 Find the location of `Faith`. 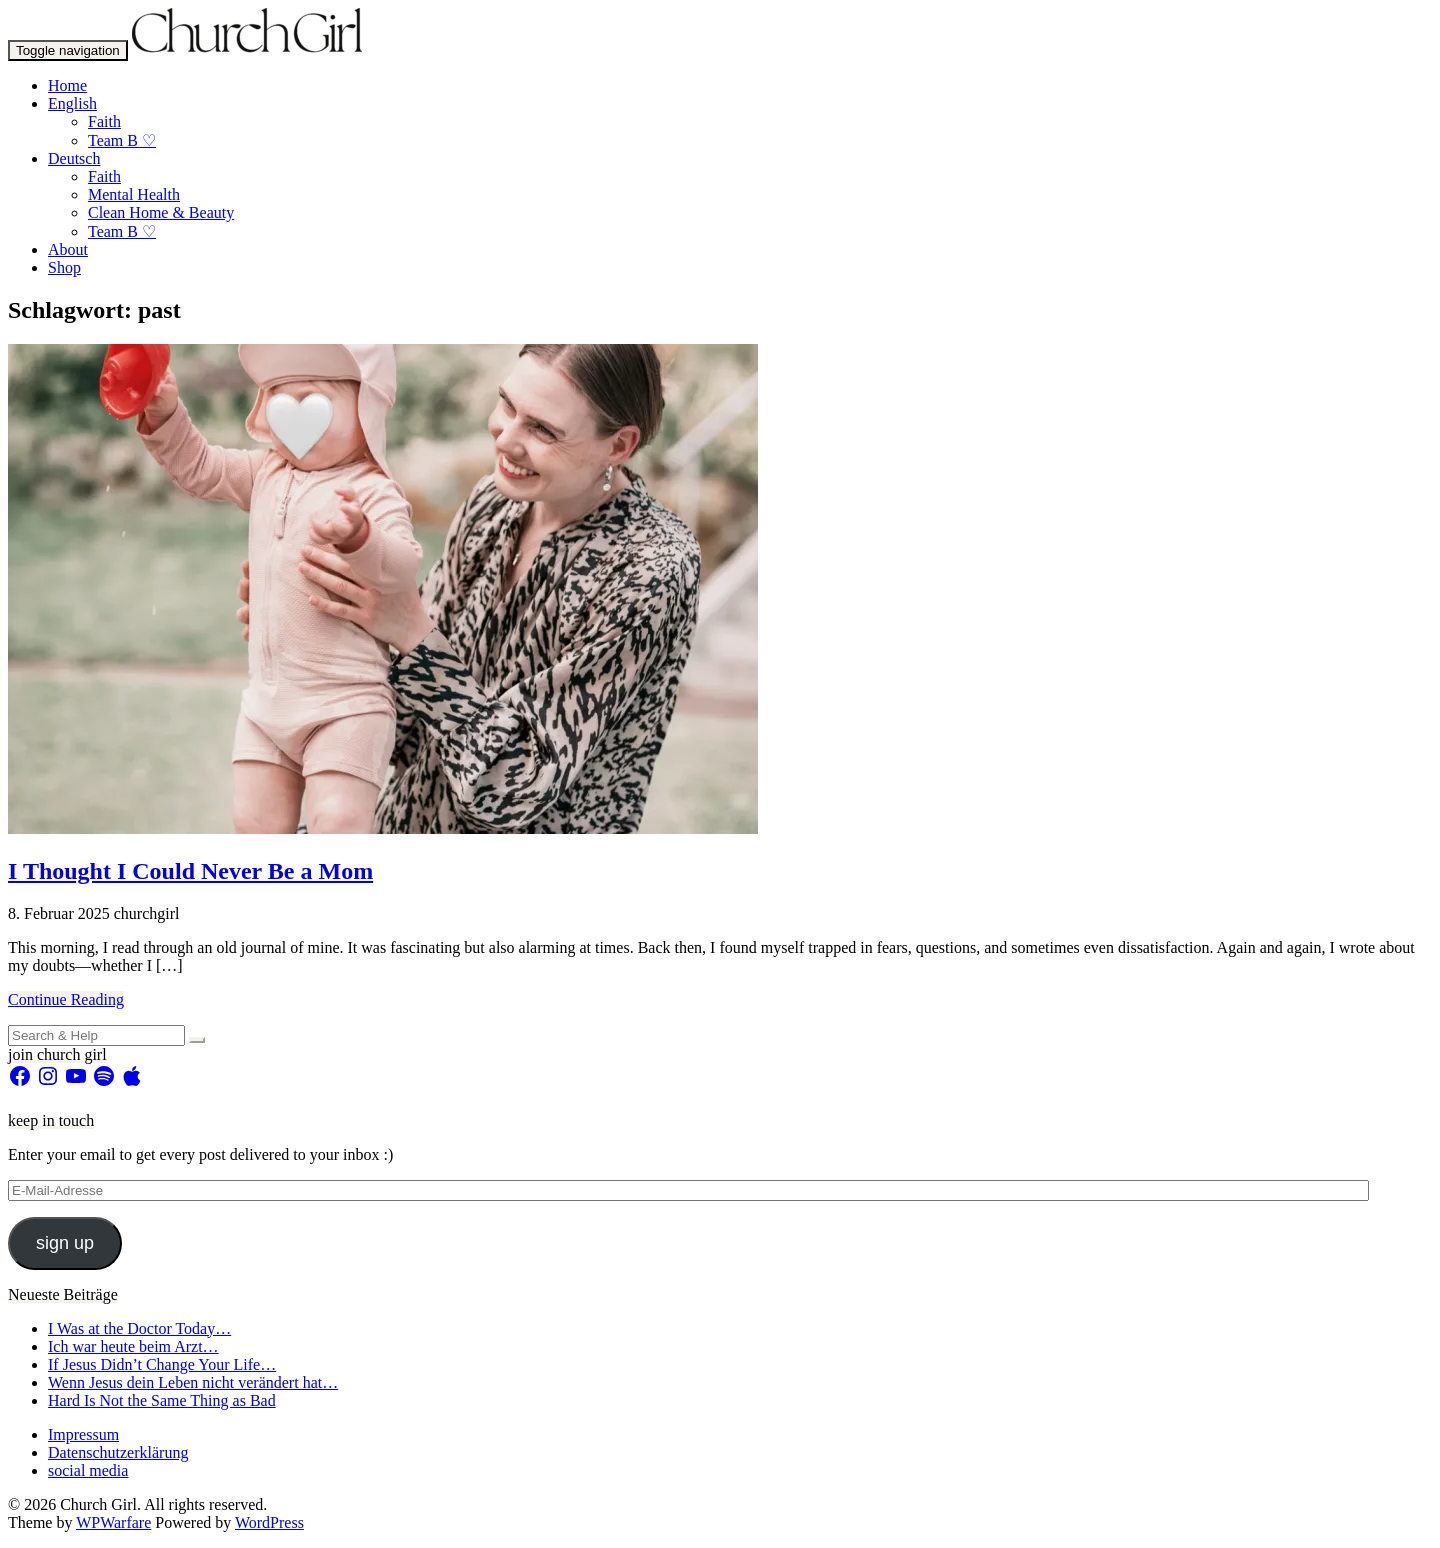

Faith is located at coordinates (104, 121).